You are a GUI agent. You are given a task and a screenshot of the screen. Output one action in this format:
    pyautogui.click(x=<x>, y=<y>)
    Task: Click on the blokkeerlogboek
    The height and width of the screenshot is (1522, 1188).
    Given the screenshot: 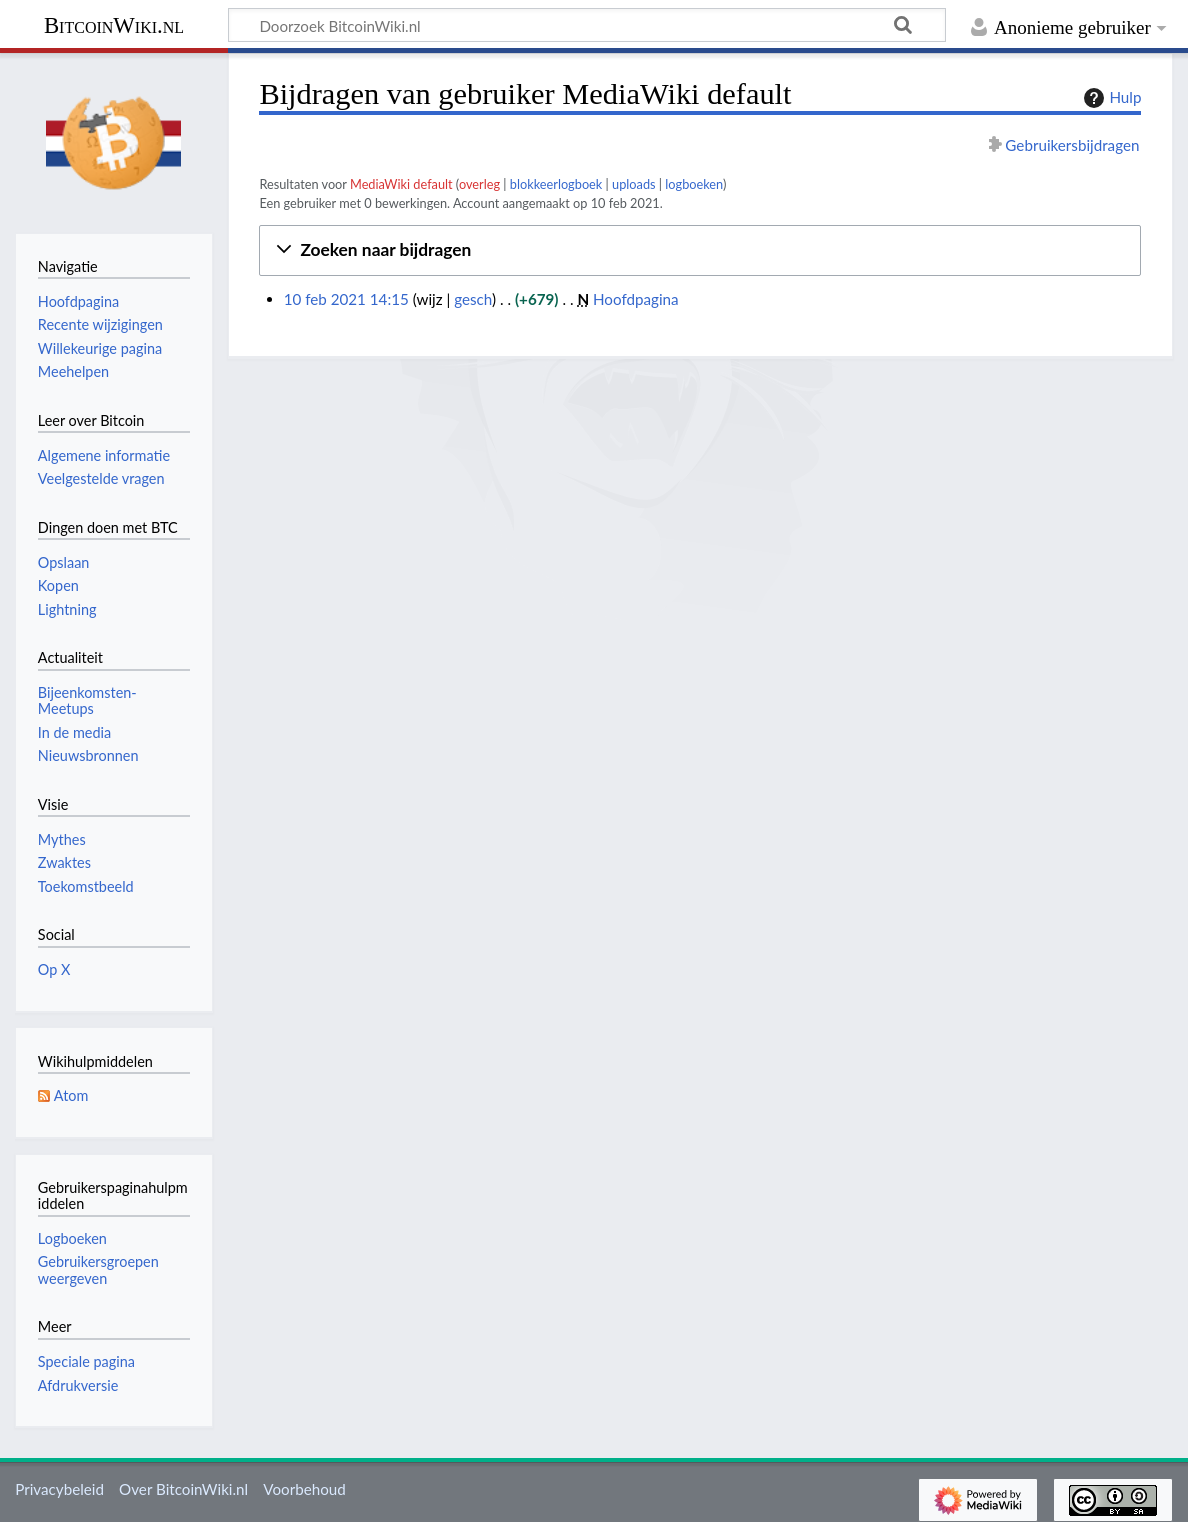 What is the action you would take?
    pyautogui.click(x=556, y=184)
    